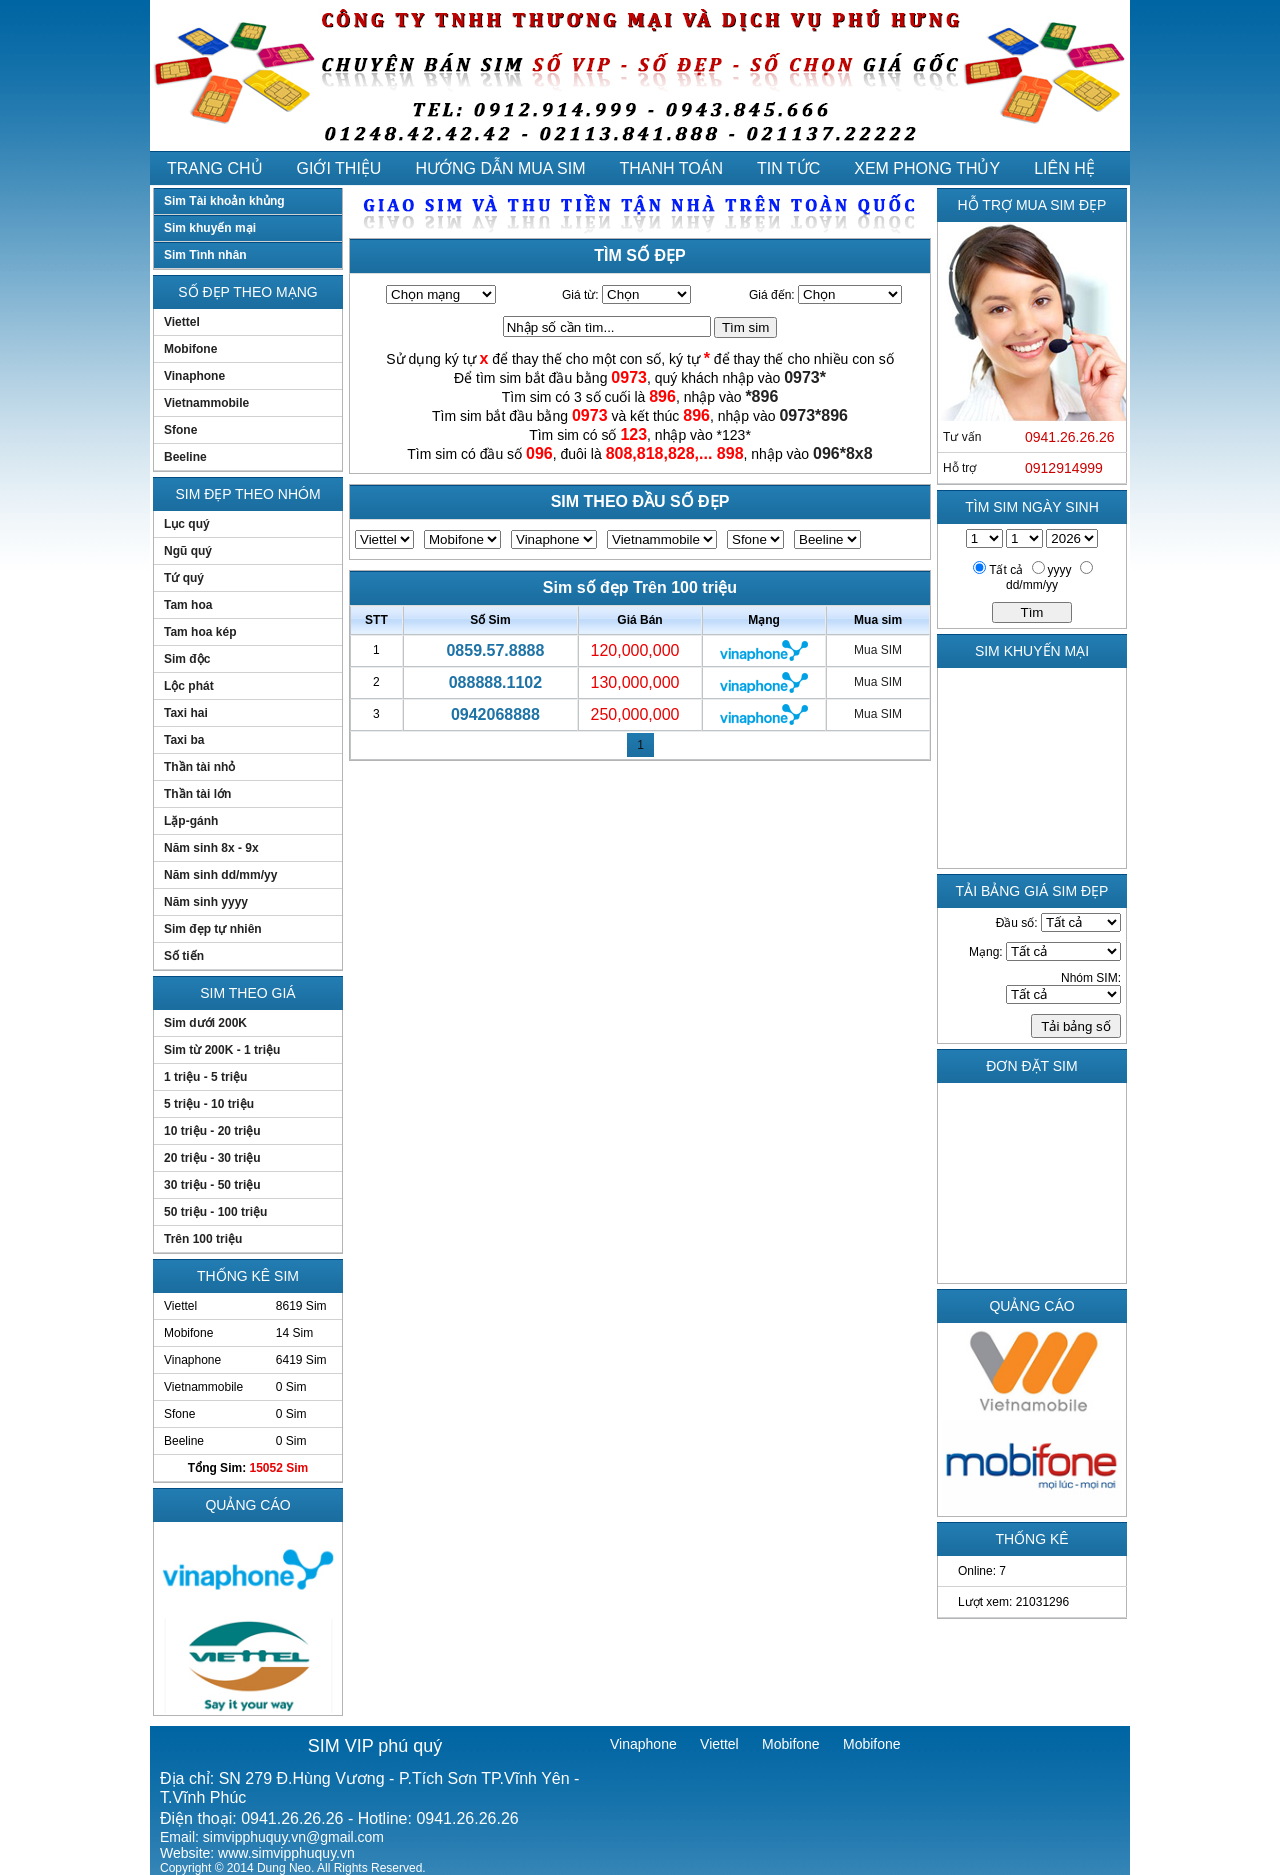  Describe the element at coordinates (184, 956) in the screenshot. I see `Số tiến` at that location.